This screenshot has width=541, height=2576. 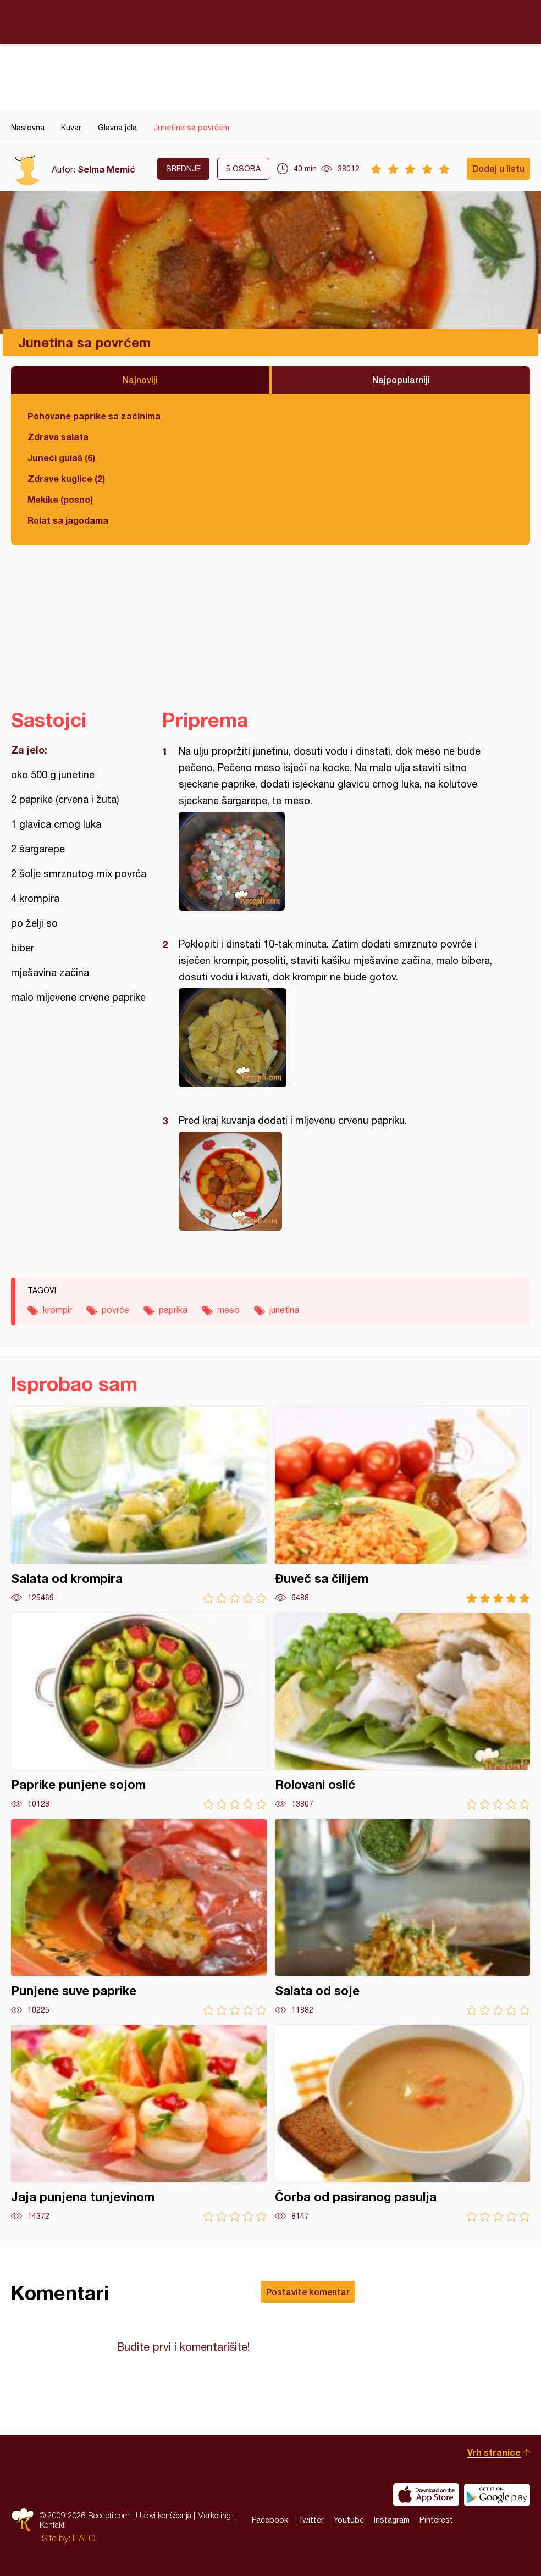 I want to click on Zdrave kuglice (2), so click(x=66, y=478).